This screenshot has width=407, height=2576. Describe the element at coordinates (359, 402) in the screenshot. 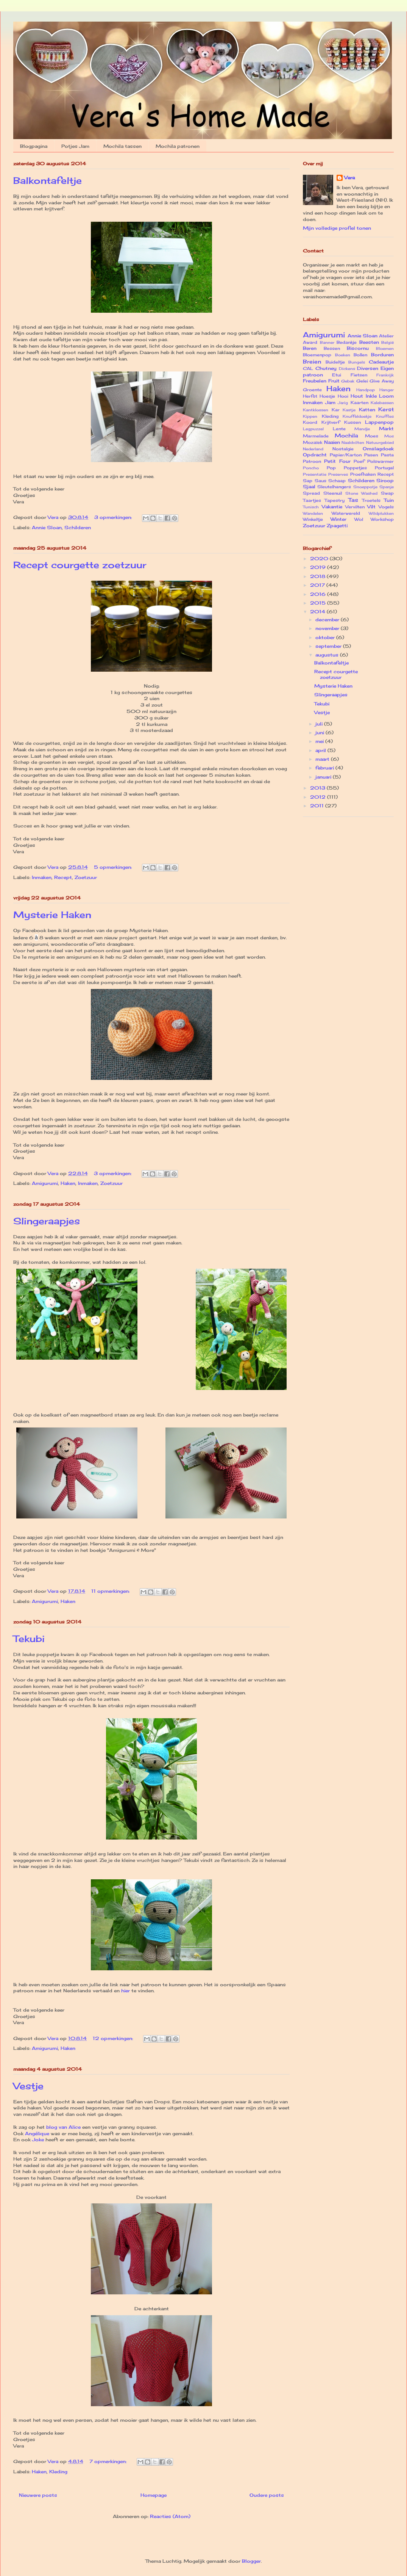

I see `Kaarten` at that location.